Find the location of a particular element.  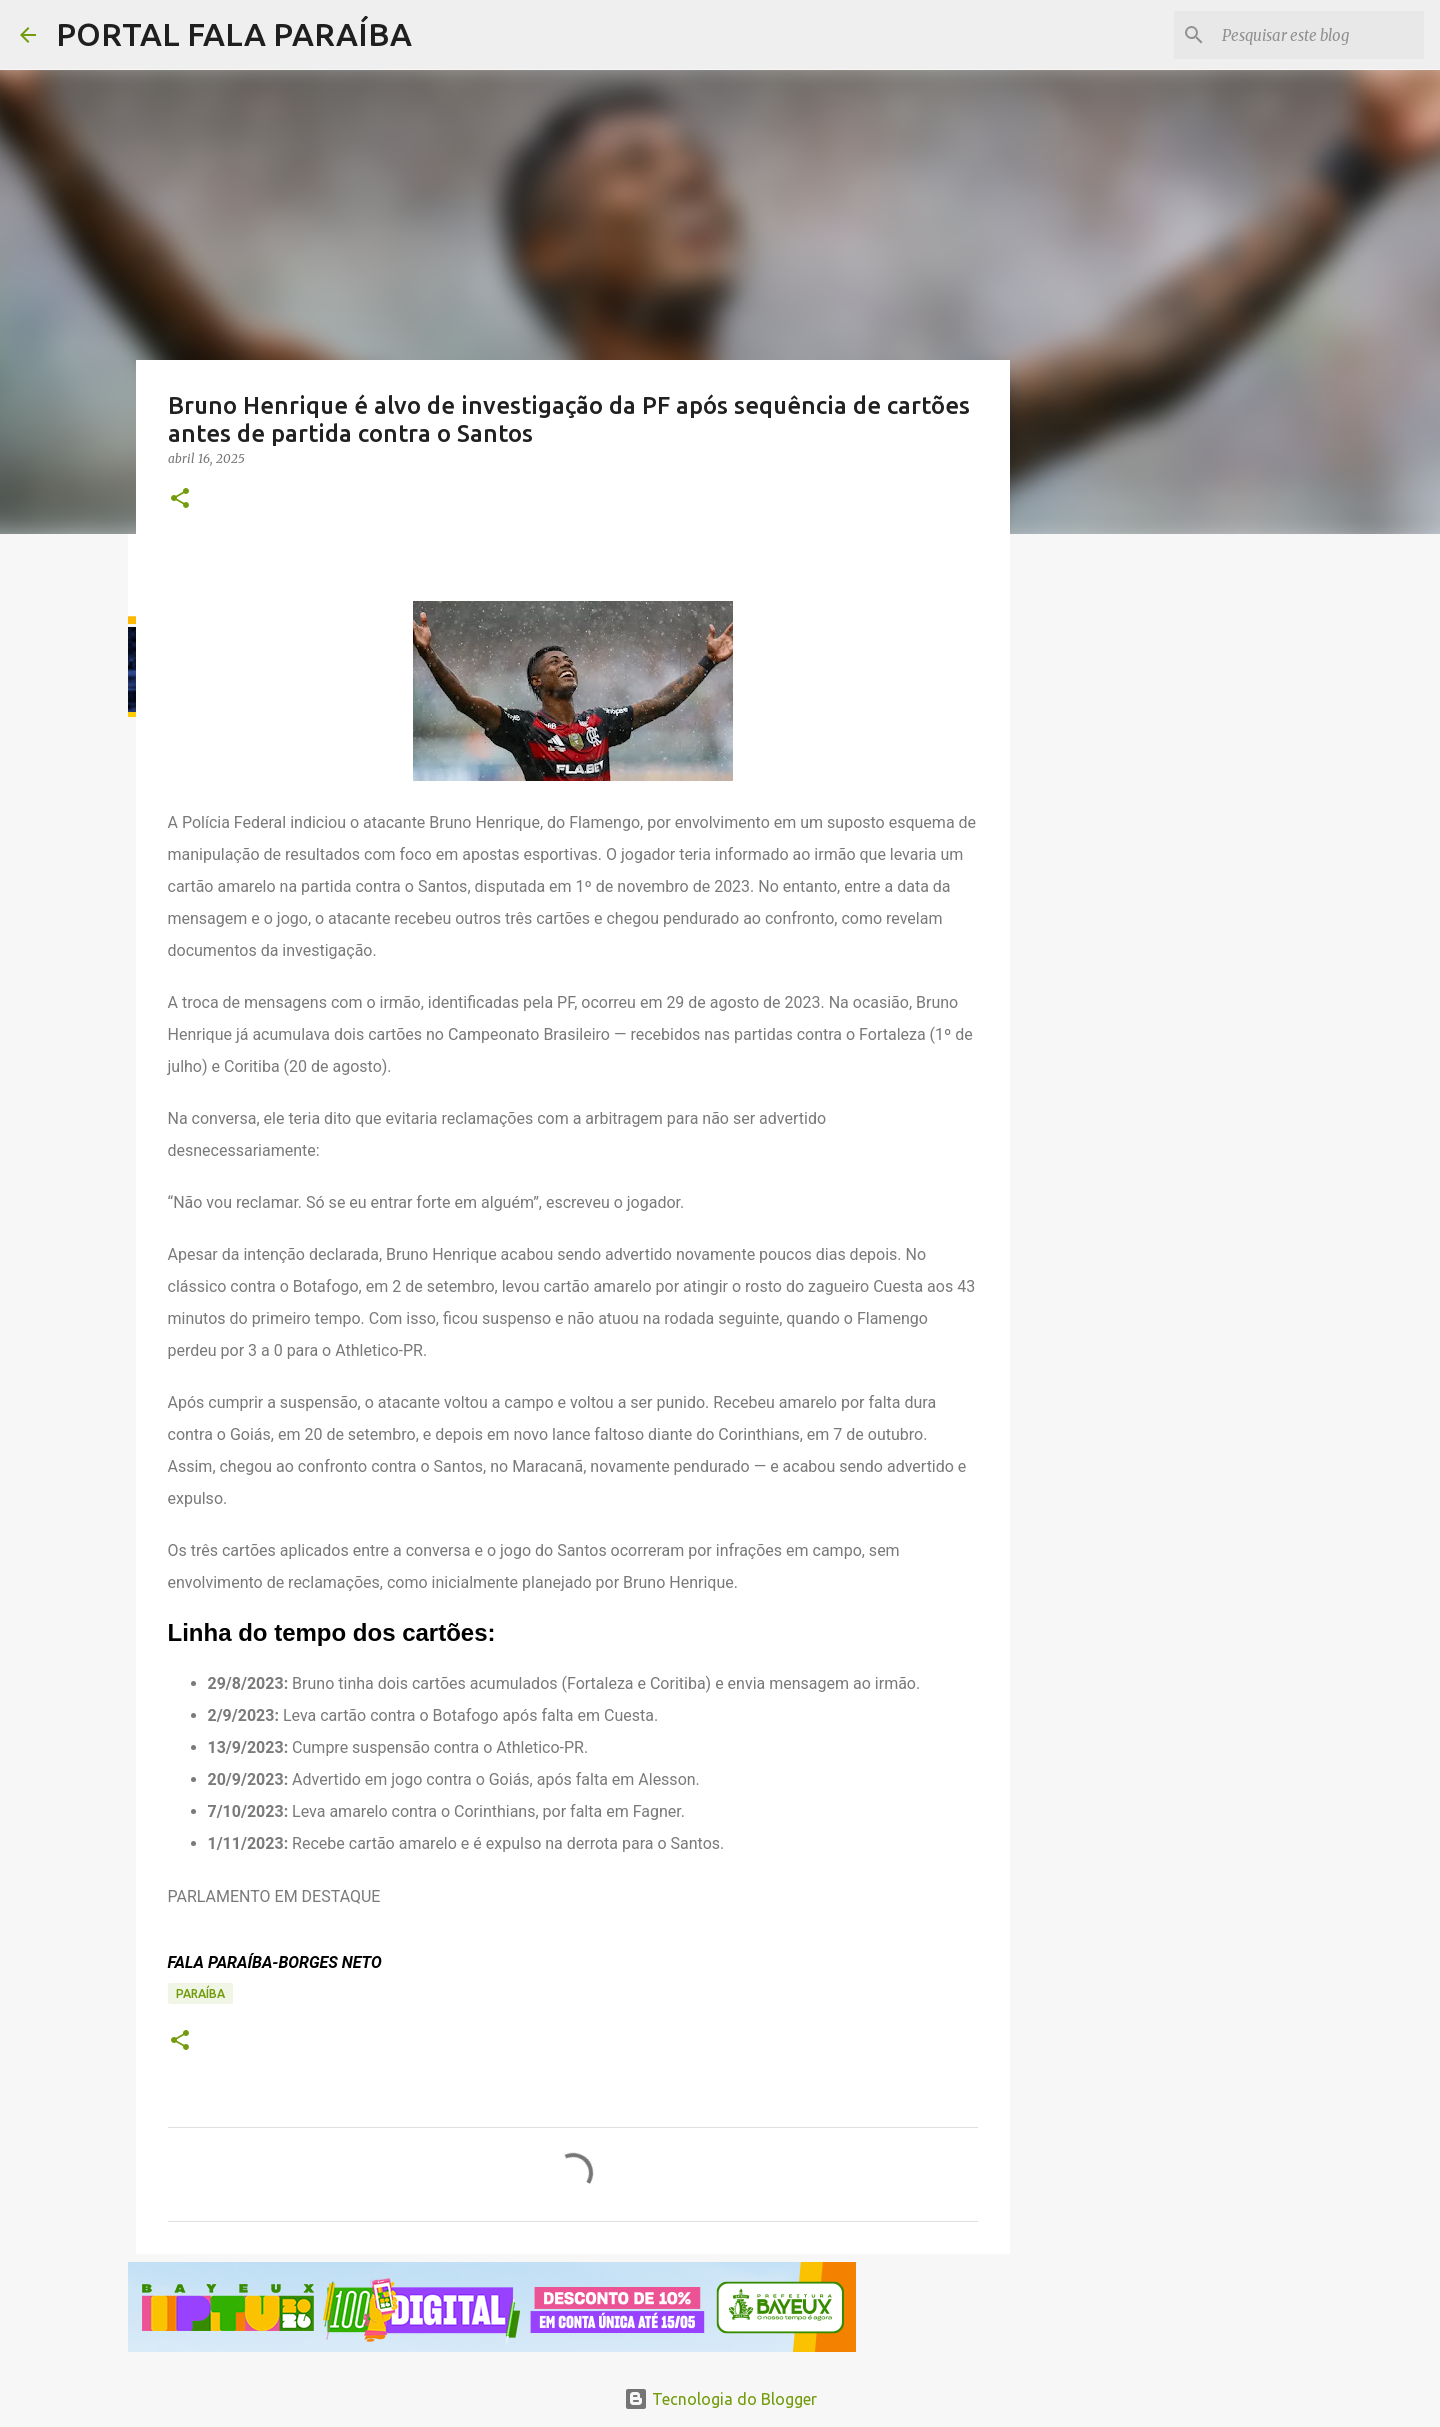

Tecnologia do Blogger is located at coordinates (720, 2399).